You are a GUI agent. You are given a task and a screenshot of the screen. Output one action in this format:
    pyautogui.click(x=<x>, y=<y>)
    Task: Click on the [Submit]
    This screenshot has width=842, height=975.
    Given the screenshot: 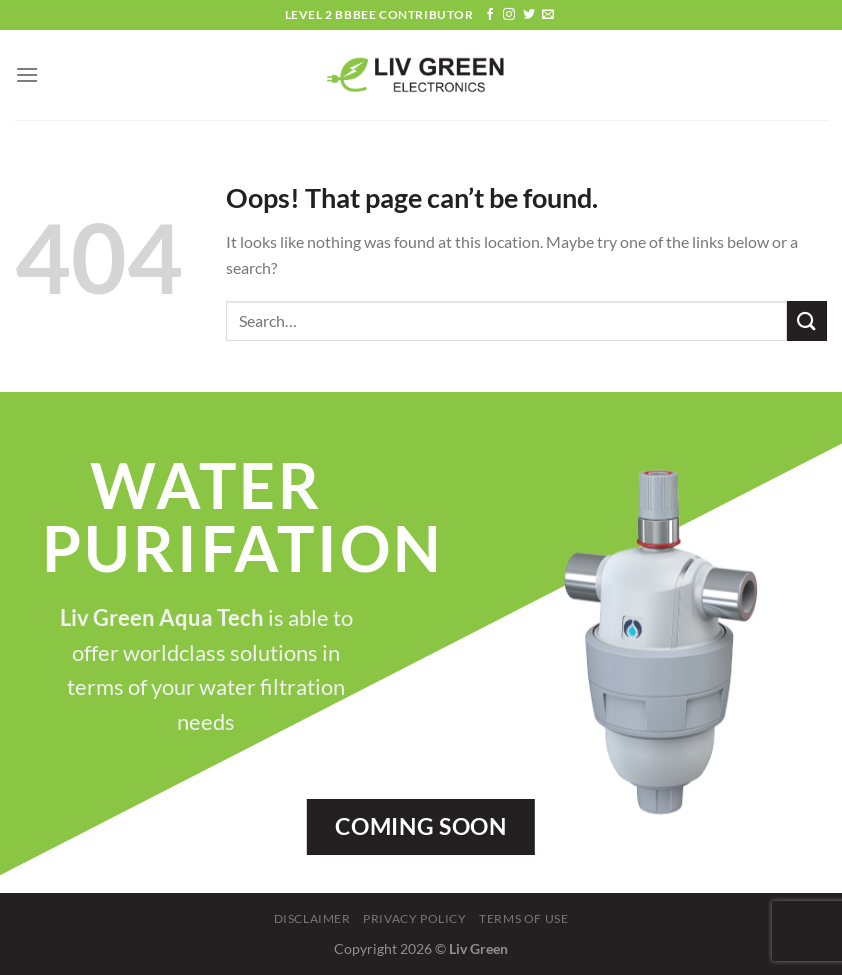 What is the action you would take?
    pyautogui.click(x=807, y=320)
    